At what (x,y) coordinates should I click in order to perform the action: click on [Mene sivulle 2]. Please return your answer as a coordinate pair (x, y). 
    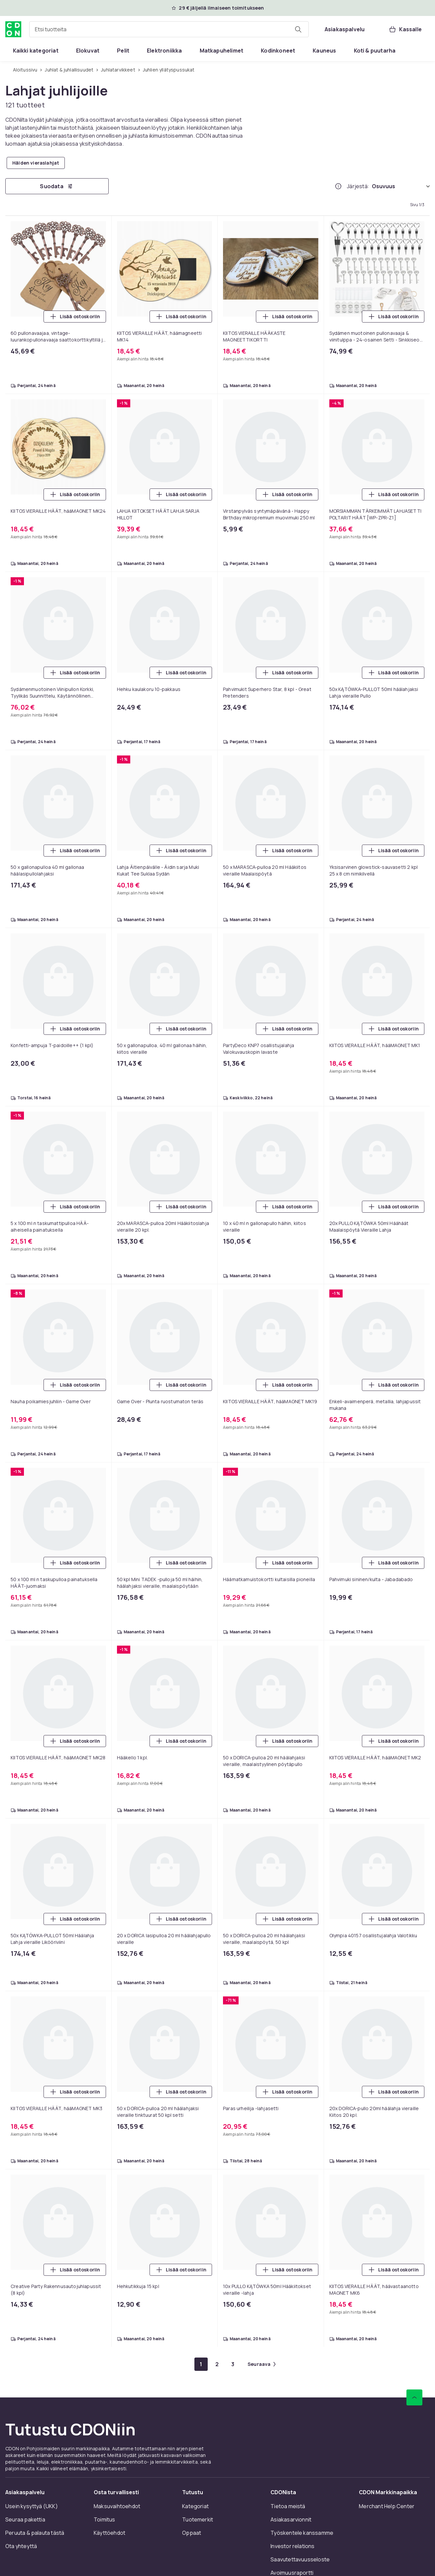
    Looking at the image, I should click on (217, 2364).